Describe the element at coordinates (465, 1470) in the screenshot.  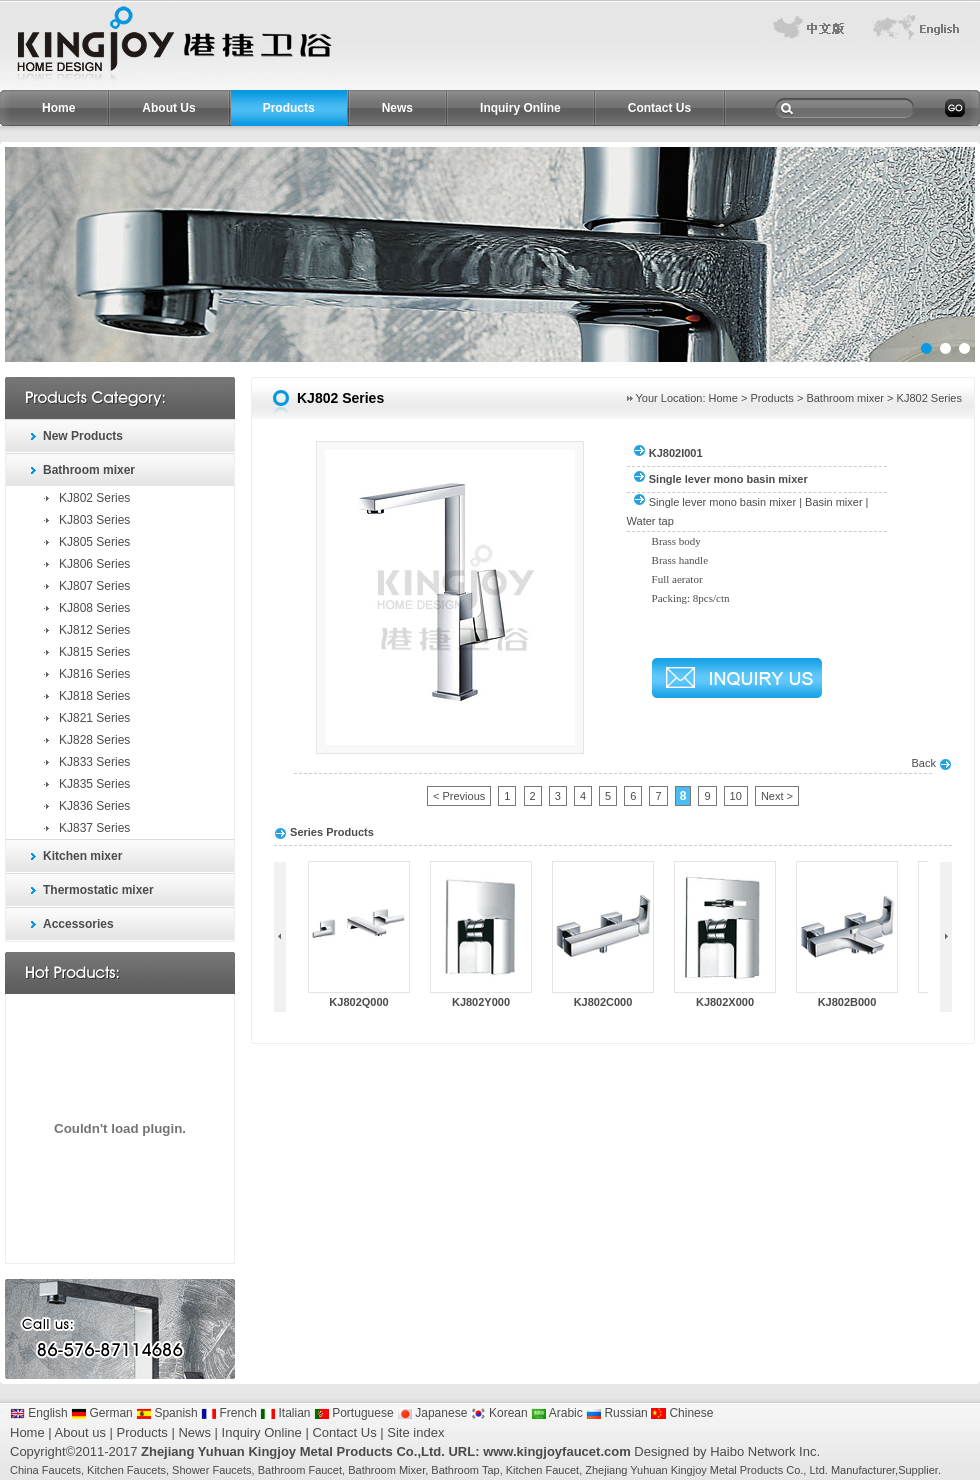
I see `Bathroom Tap` at that location.